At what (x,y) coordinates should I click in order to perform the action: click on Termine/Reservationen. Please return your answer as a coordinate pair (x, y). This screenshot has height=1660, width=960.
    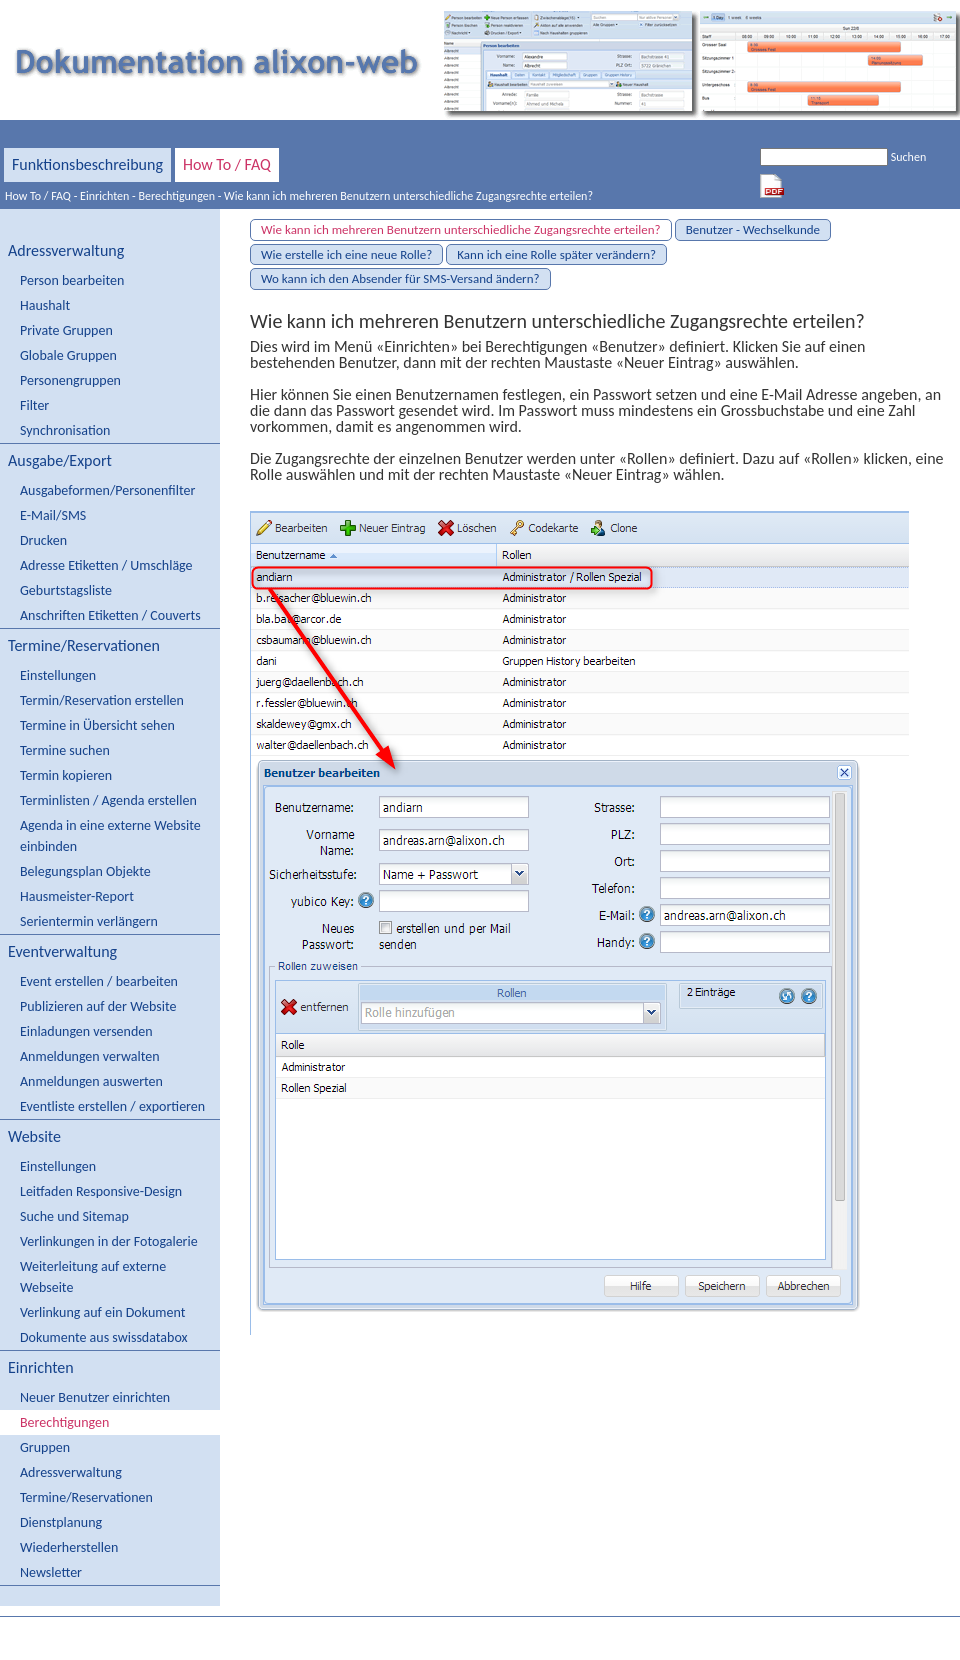
    Looking at the image, I should click on (84, 645).